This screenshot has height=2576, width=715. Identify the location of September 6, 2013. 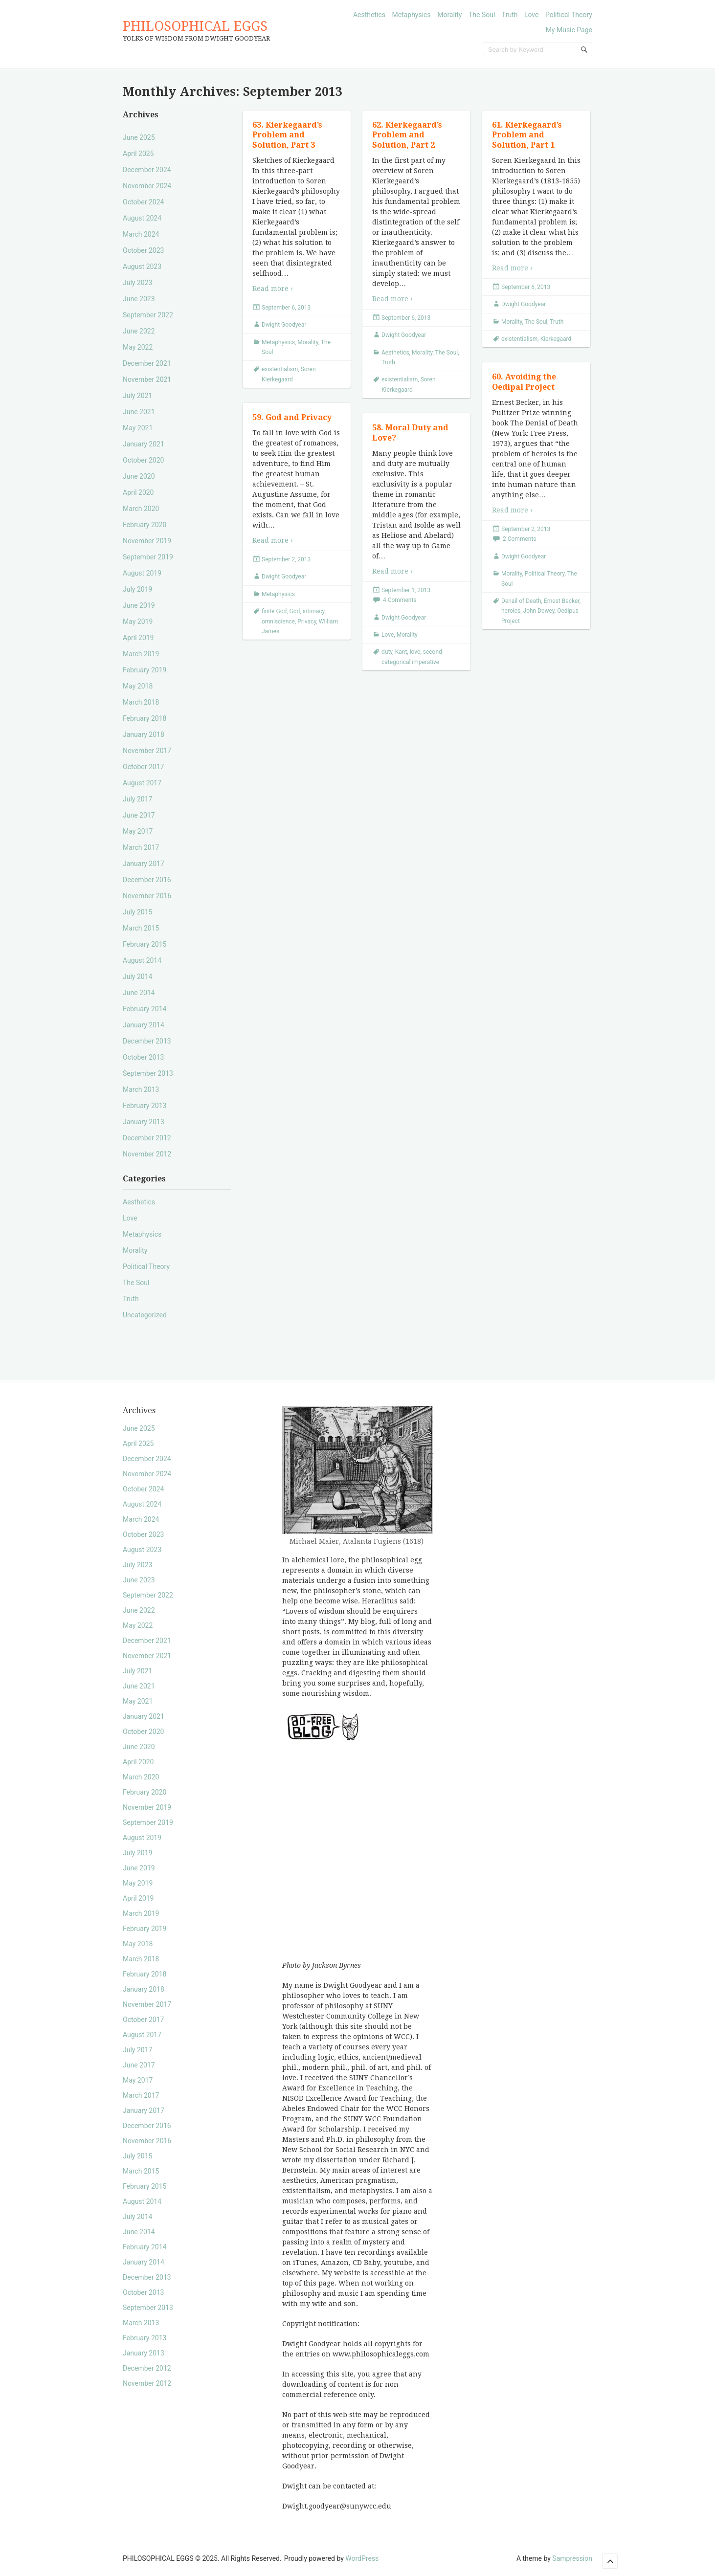
(286, 307).